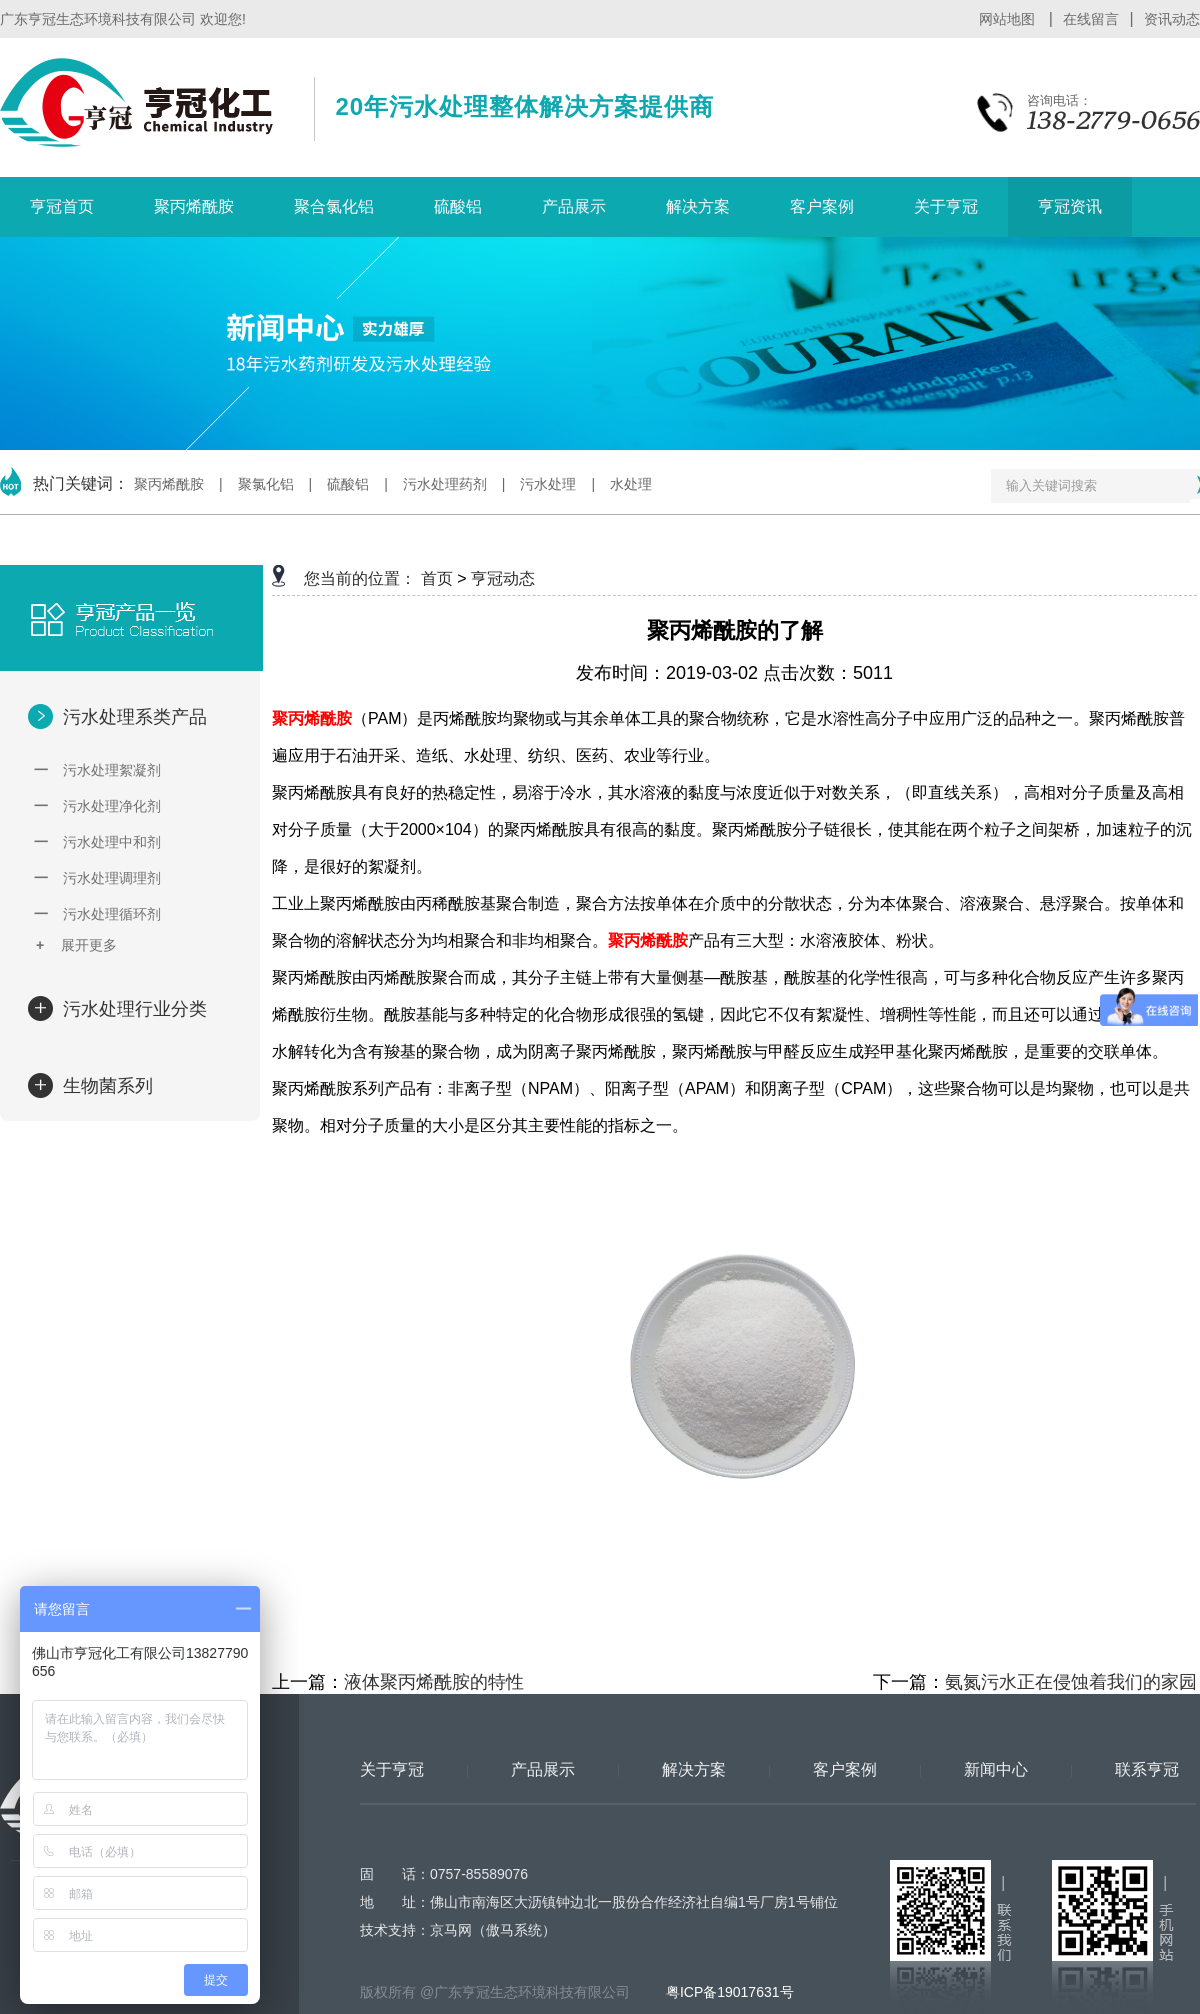  I want to click on 网站地图, so click(1009, 19).